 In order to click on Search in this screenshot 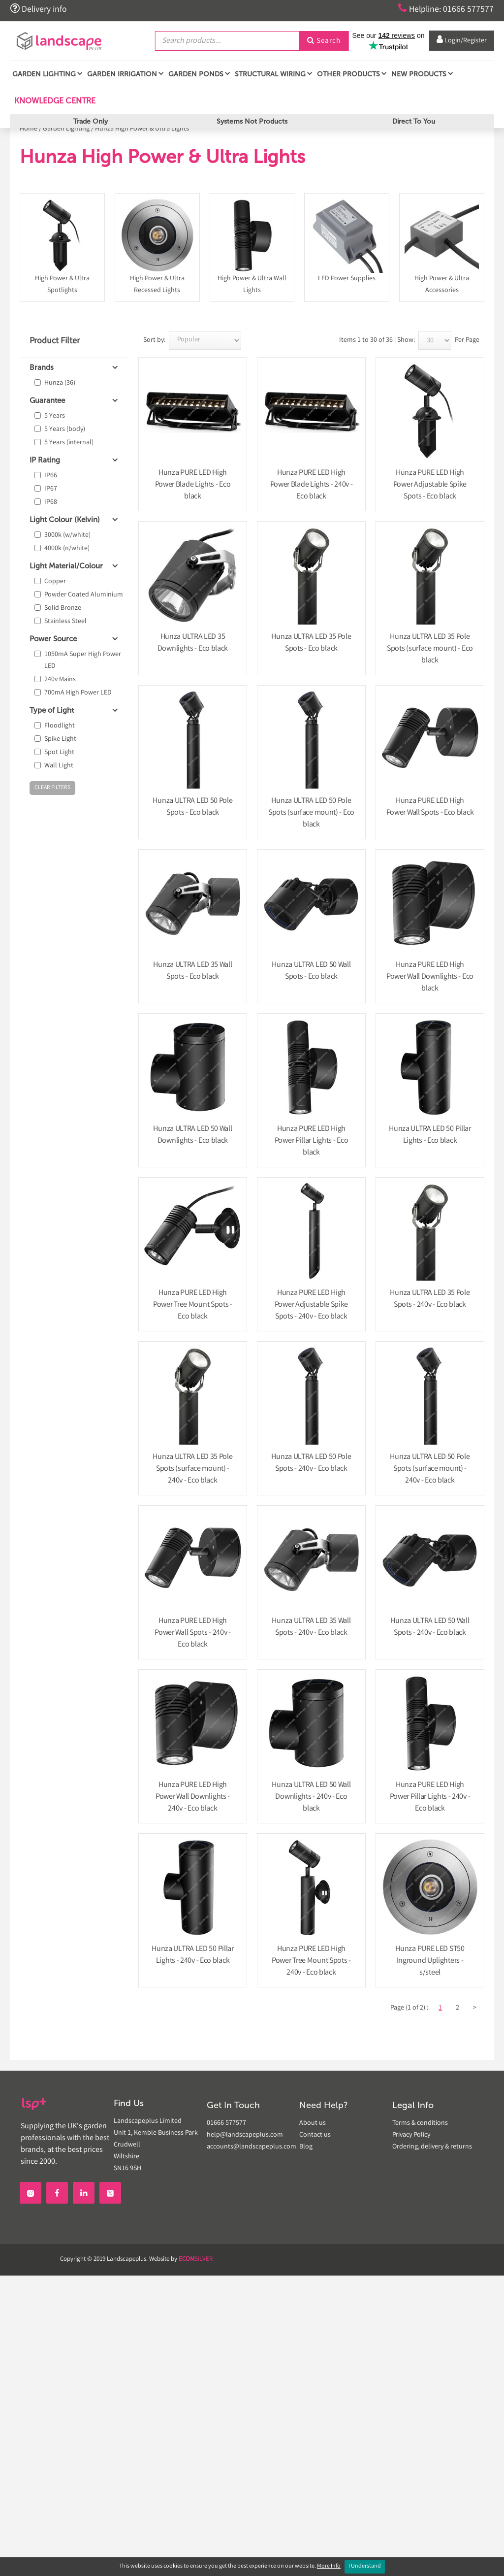, I will do `click(324, 40)`.